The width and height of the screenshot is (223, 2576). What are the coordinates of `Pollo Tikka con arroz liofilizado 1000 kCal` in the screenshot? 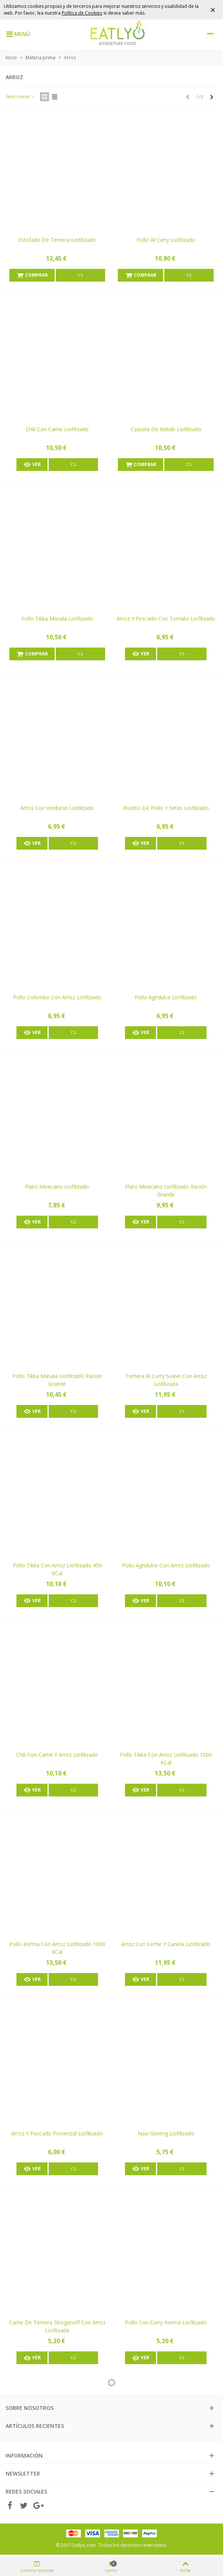 It's located at (166, 1758).